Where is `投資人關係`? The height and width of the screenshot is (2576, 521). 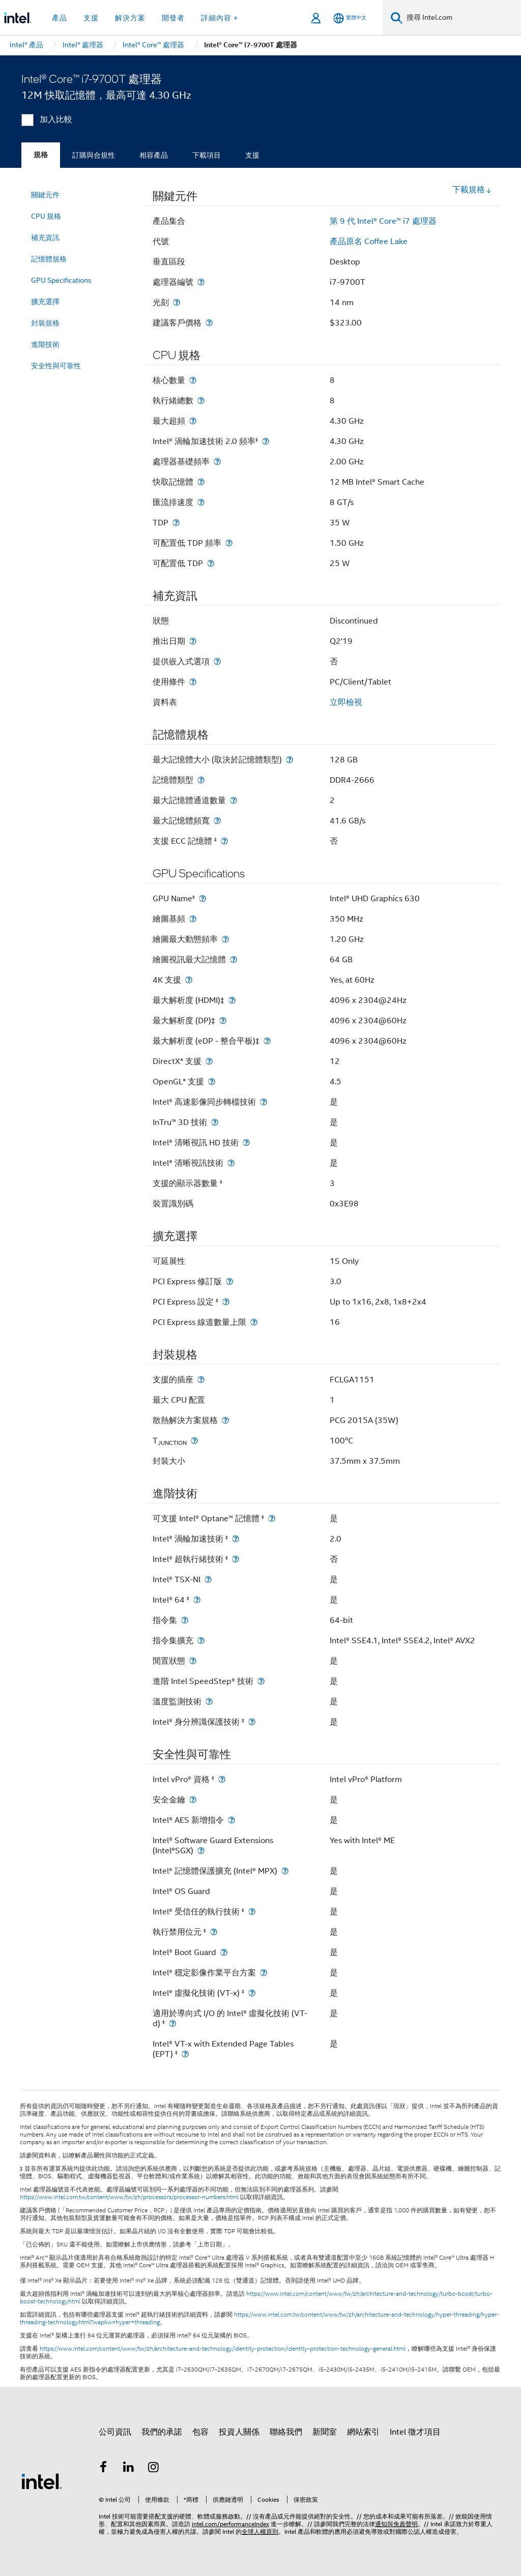 投資人關係 is located at coordinates (239, 2432).